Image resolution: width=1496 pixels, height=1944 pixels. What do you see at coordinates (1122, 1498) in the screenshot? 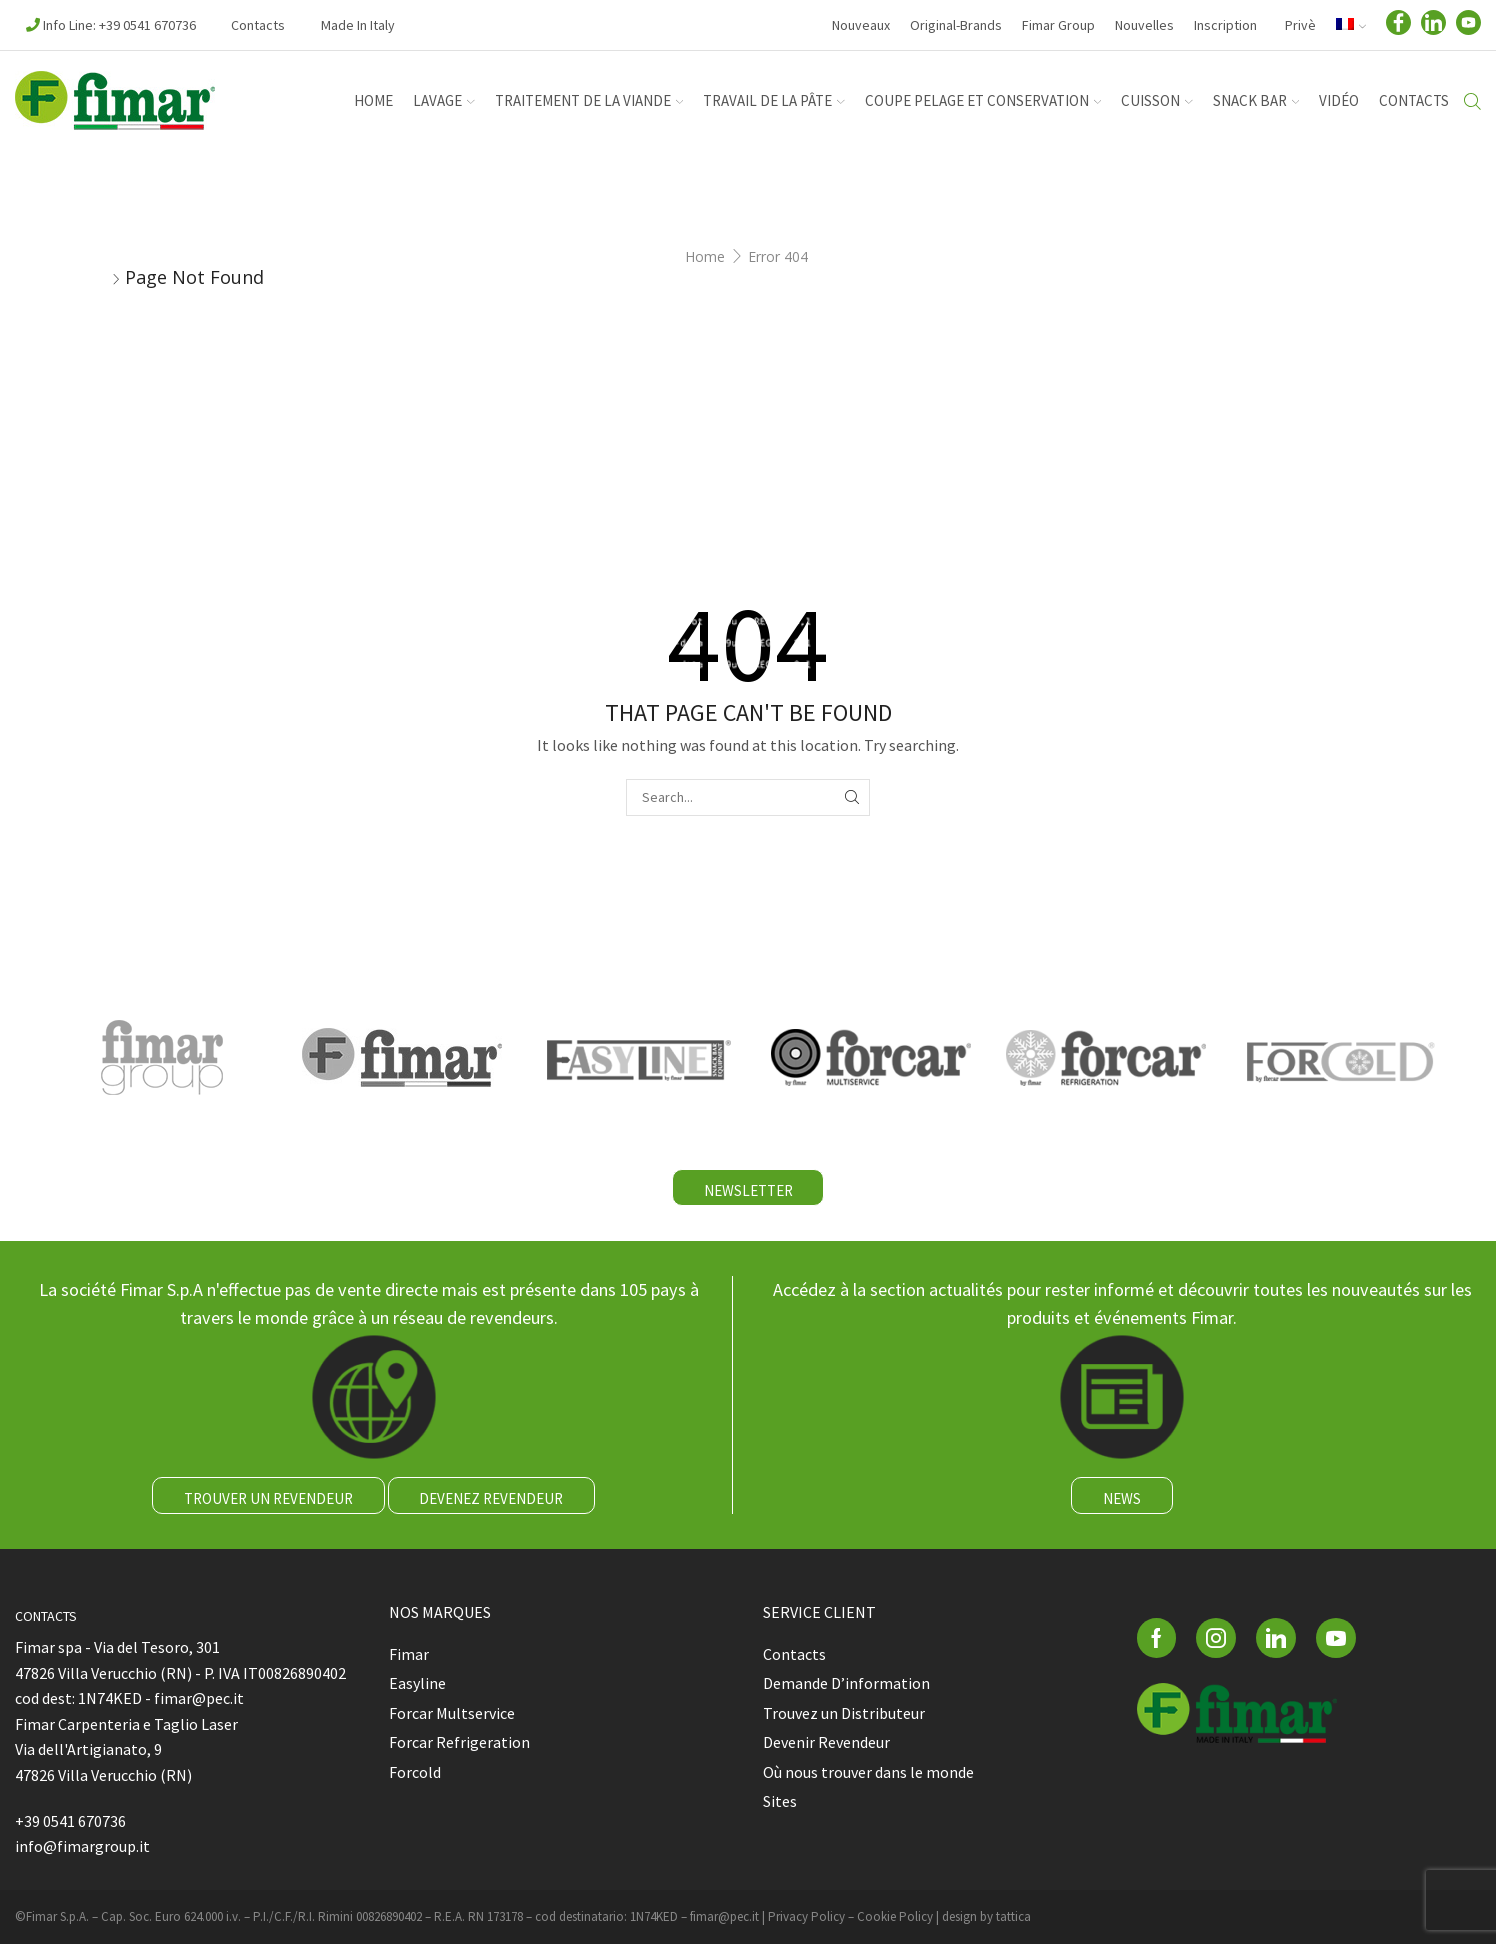
I see `NEWS` at bounding box center [1122, 1498].